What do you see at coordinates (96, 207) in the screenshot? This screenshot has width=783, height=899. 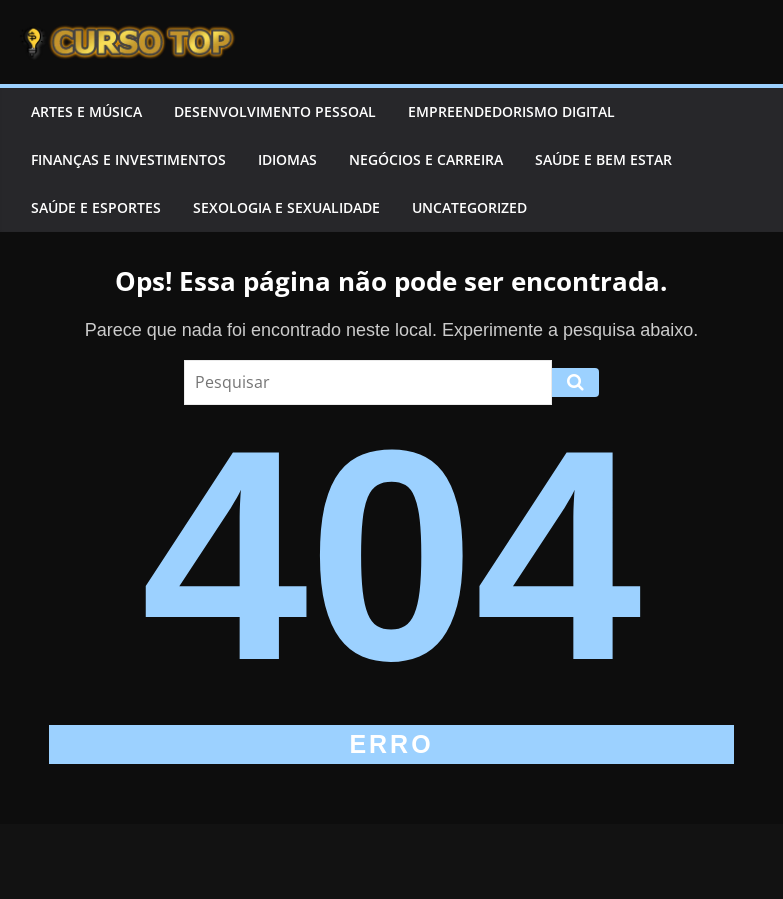 I see `Saúde e Esportes` at bounding box center [96, 207].